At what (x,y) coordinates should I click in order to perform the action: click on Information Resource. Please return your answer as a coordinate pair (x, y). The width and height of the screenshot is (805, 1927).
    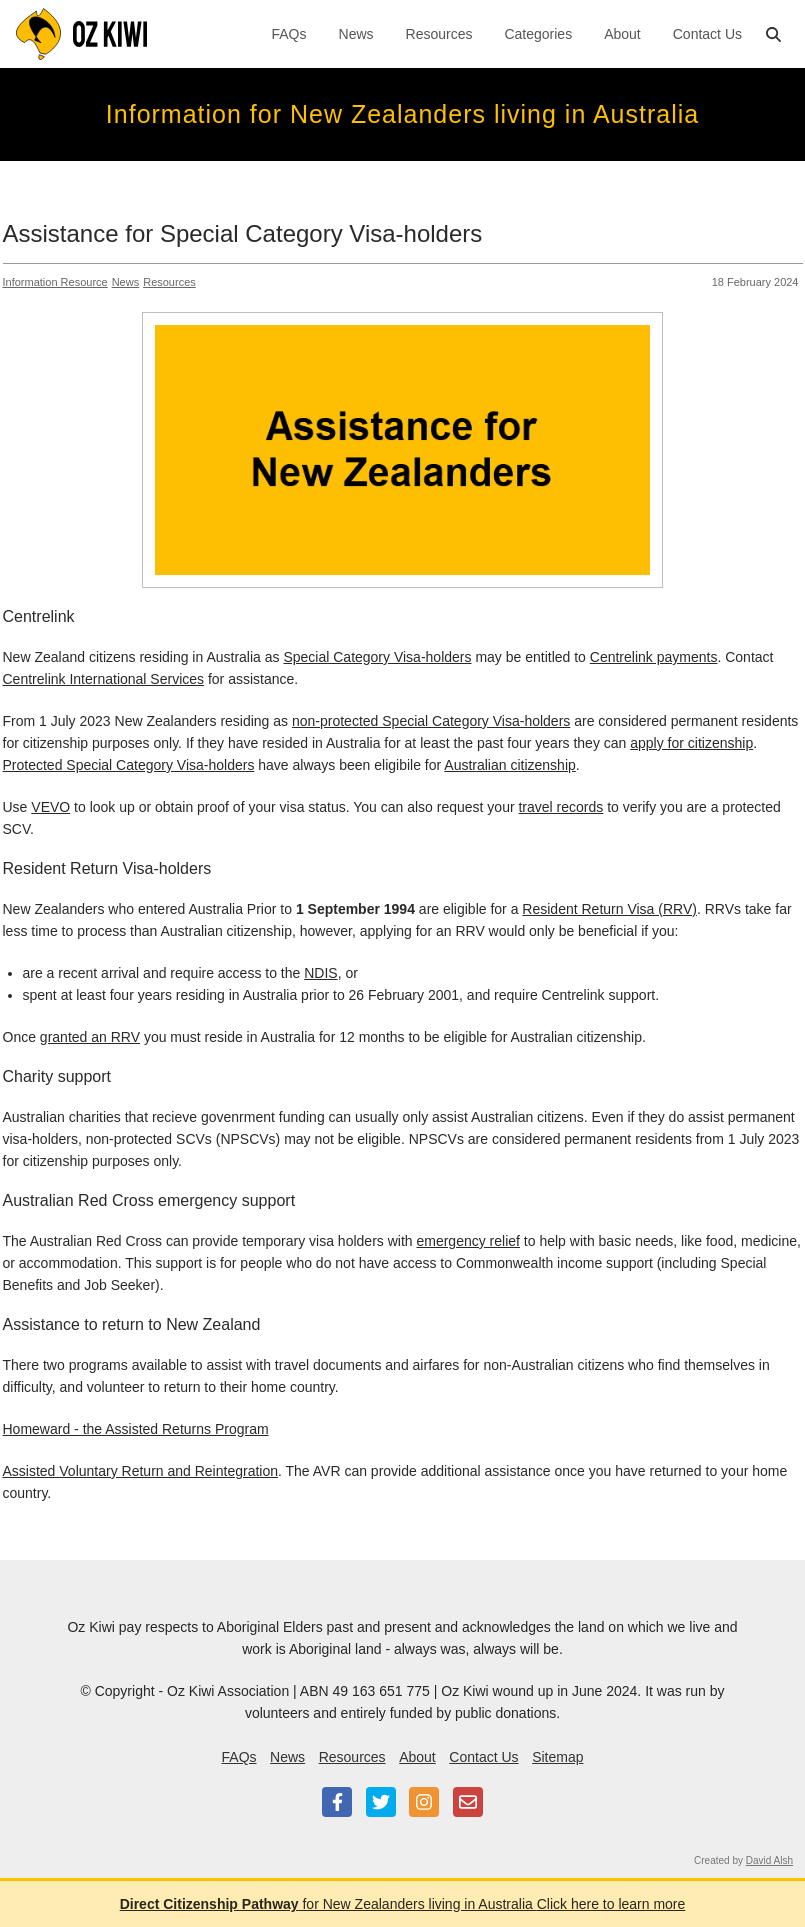
    Looking at the image, I should click on (55, 282).